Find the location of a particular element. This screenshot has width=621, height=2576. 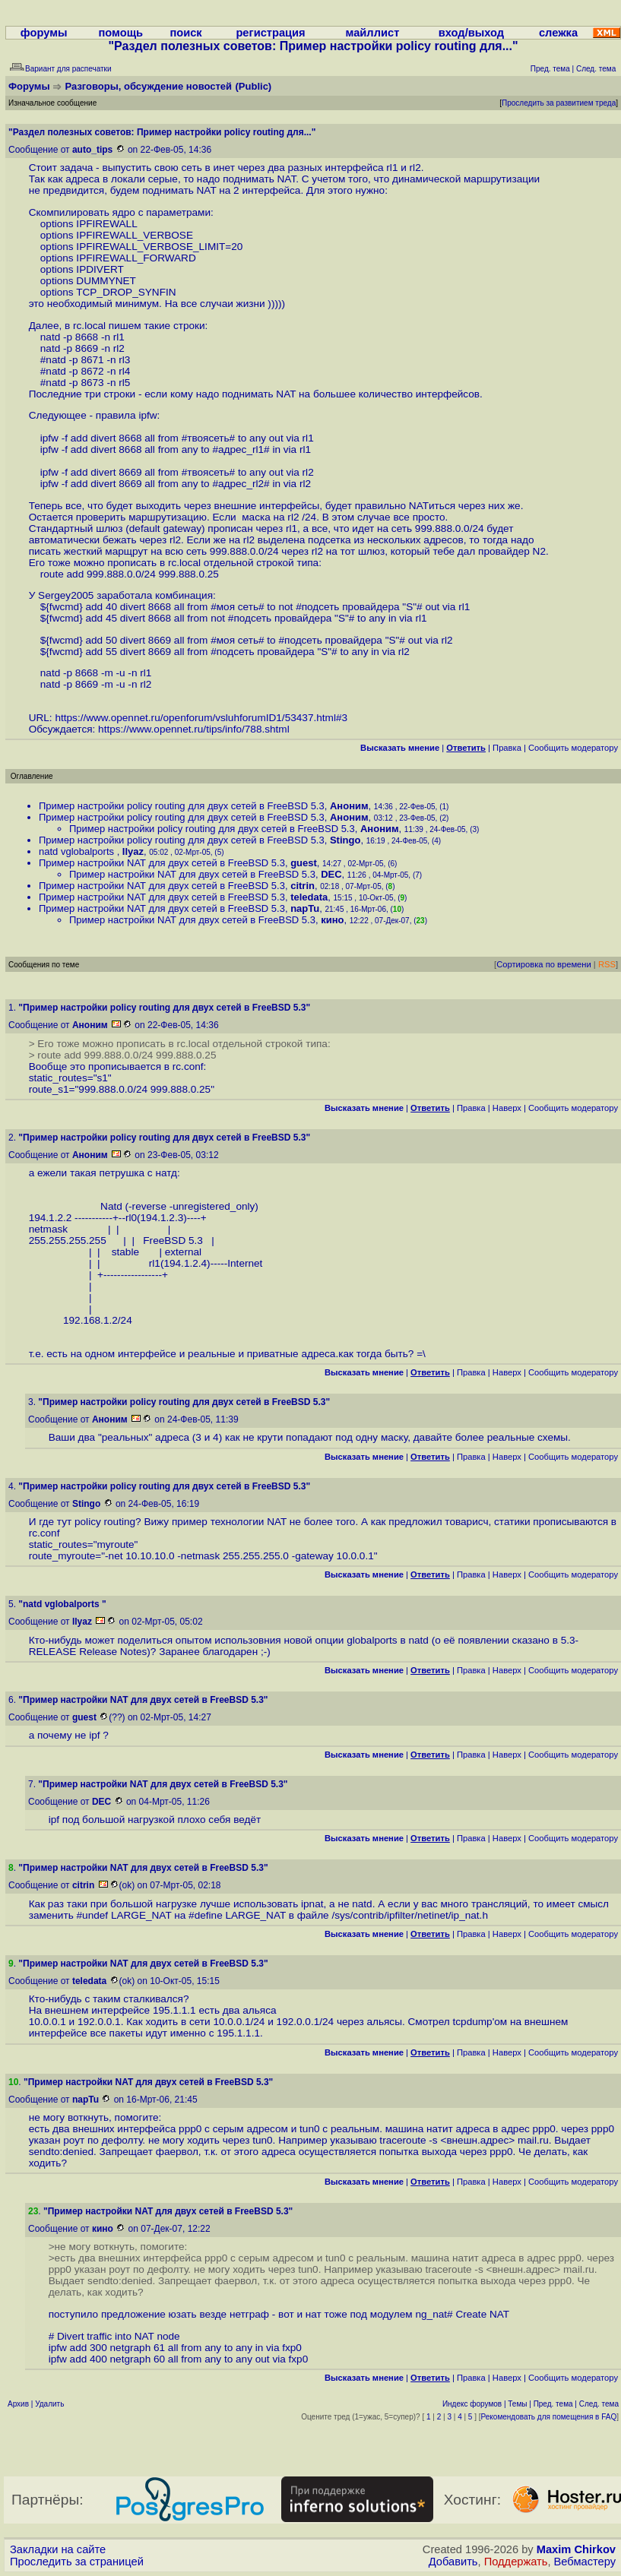

Правка is located at coordinates (507, 747).